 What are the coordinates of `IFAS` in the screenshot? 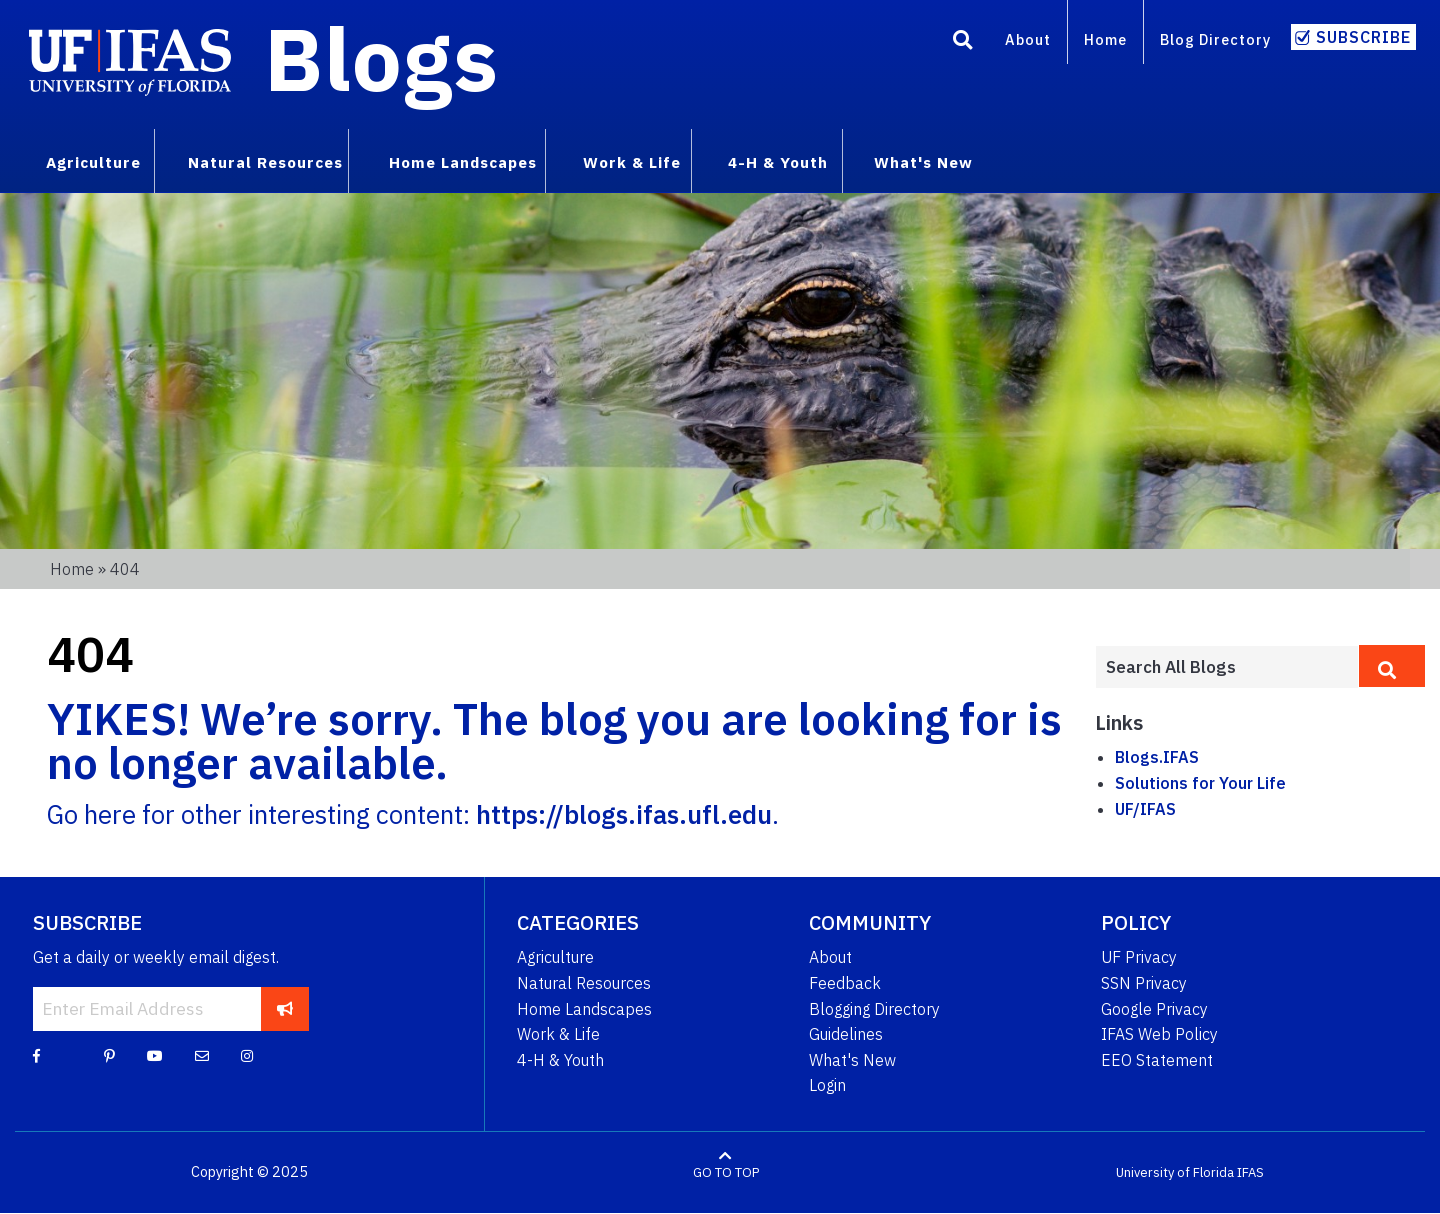 It's located at (1250, 1172).